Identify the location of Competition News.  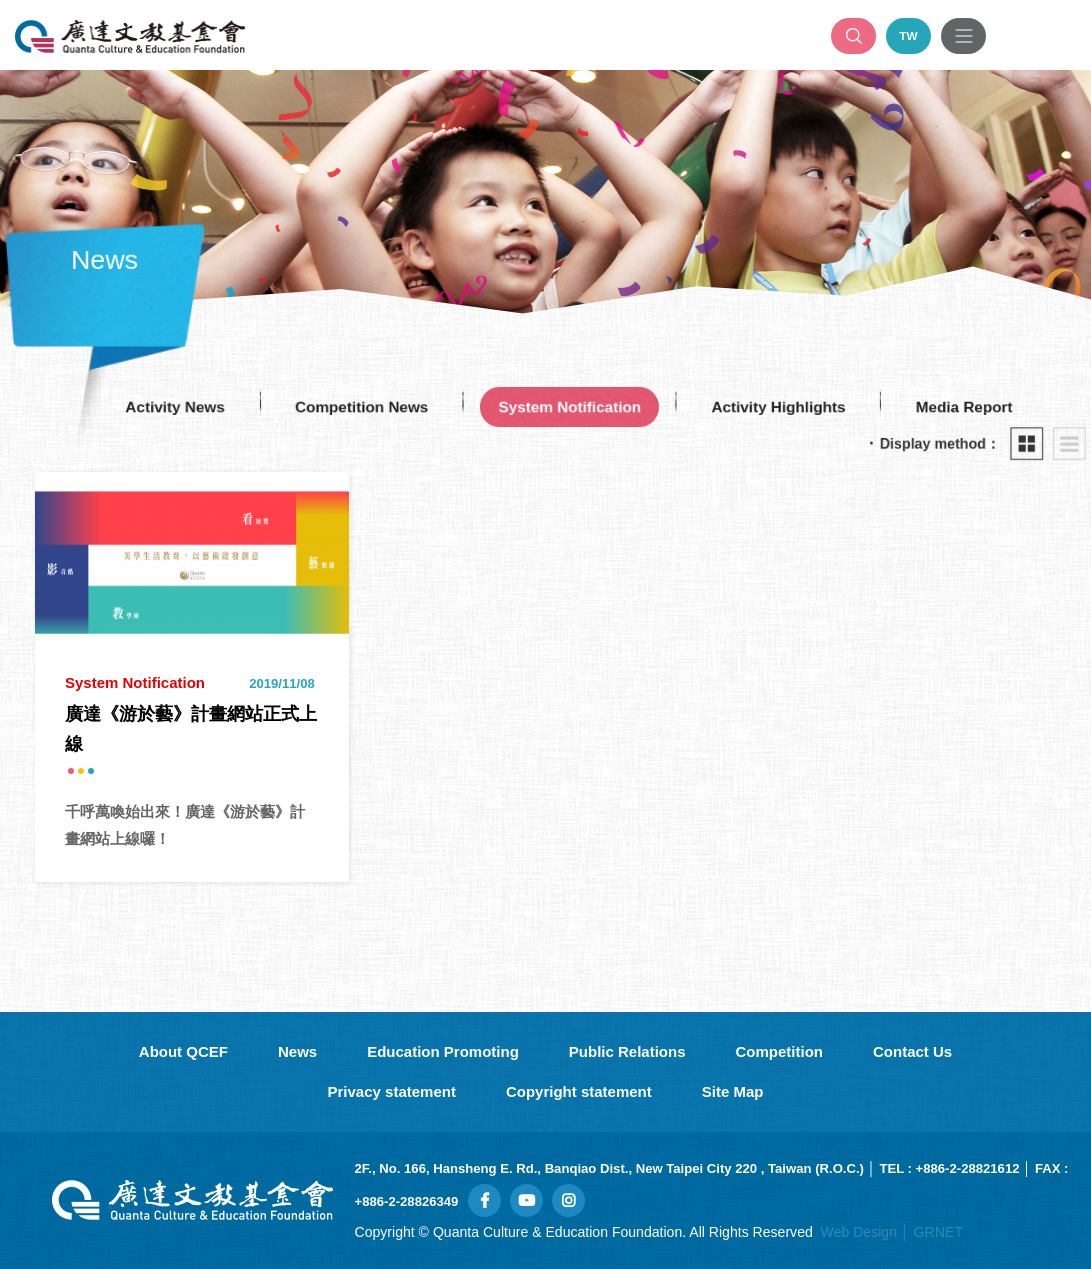
(356, 407).